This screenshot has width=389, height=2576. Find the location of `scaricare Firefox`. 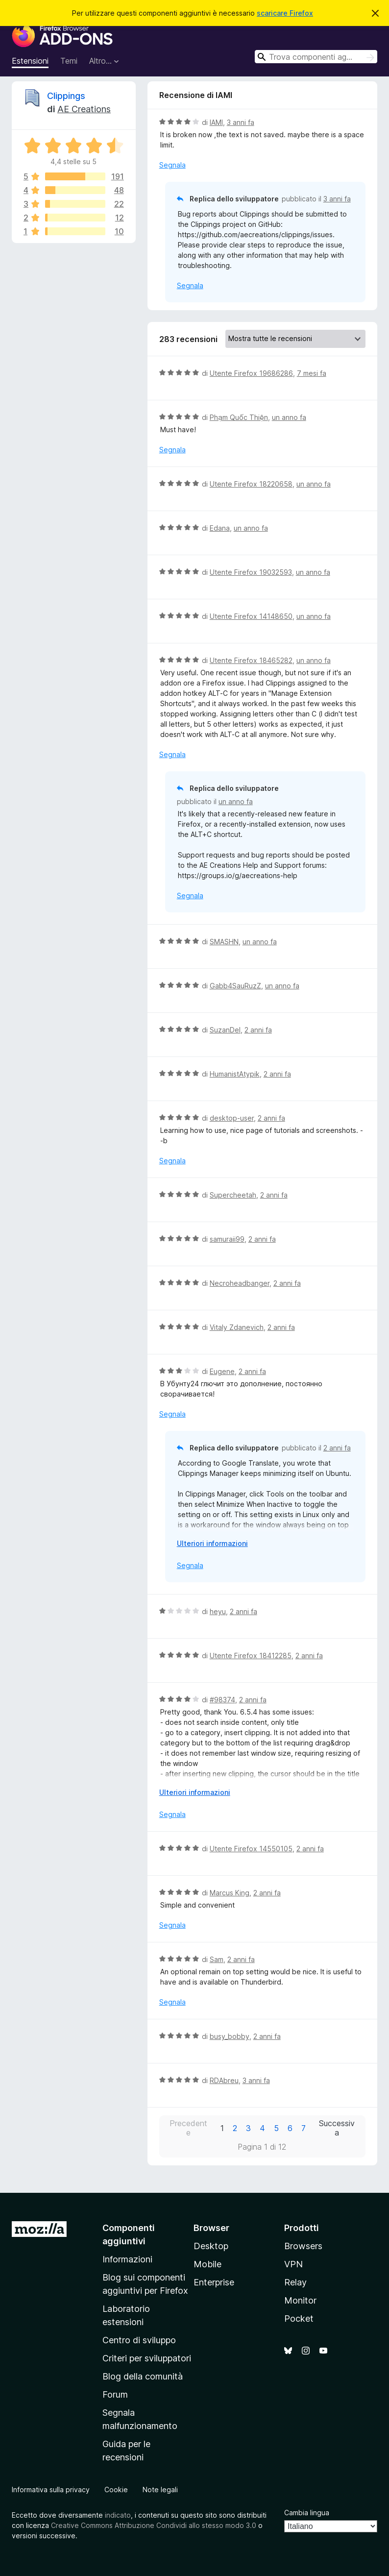

scaricare Firefox is located at coordinates (285, 13).